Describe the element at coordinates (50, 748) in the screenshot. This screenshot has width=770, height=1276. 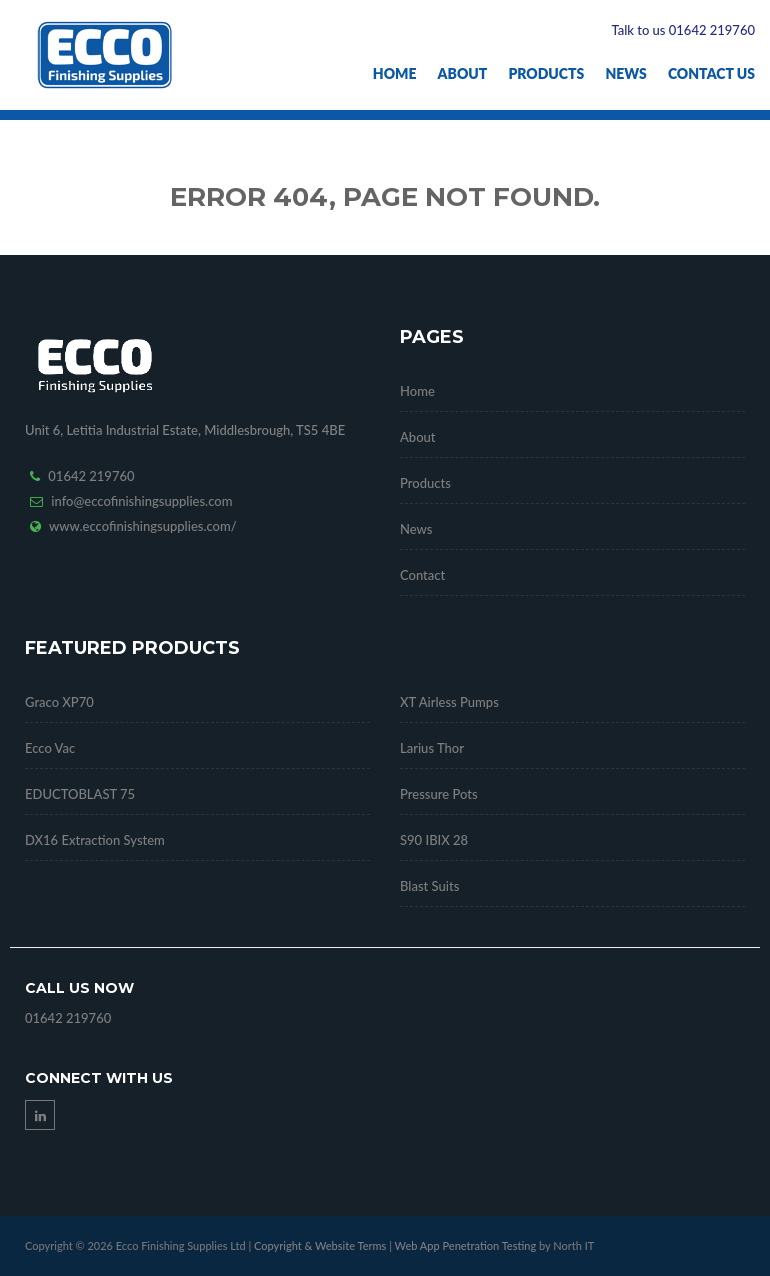
I see `Ecco Vac` at that location.